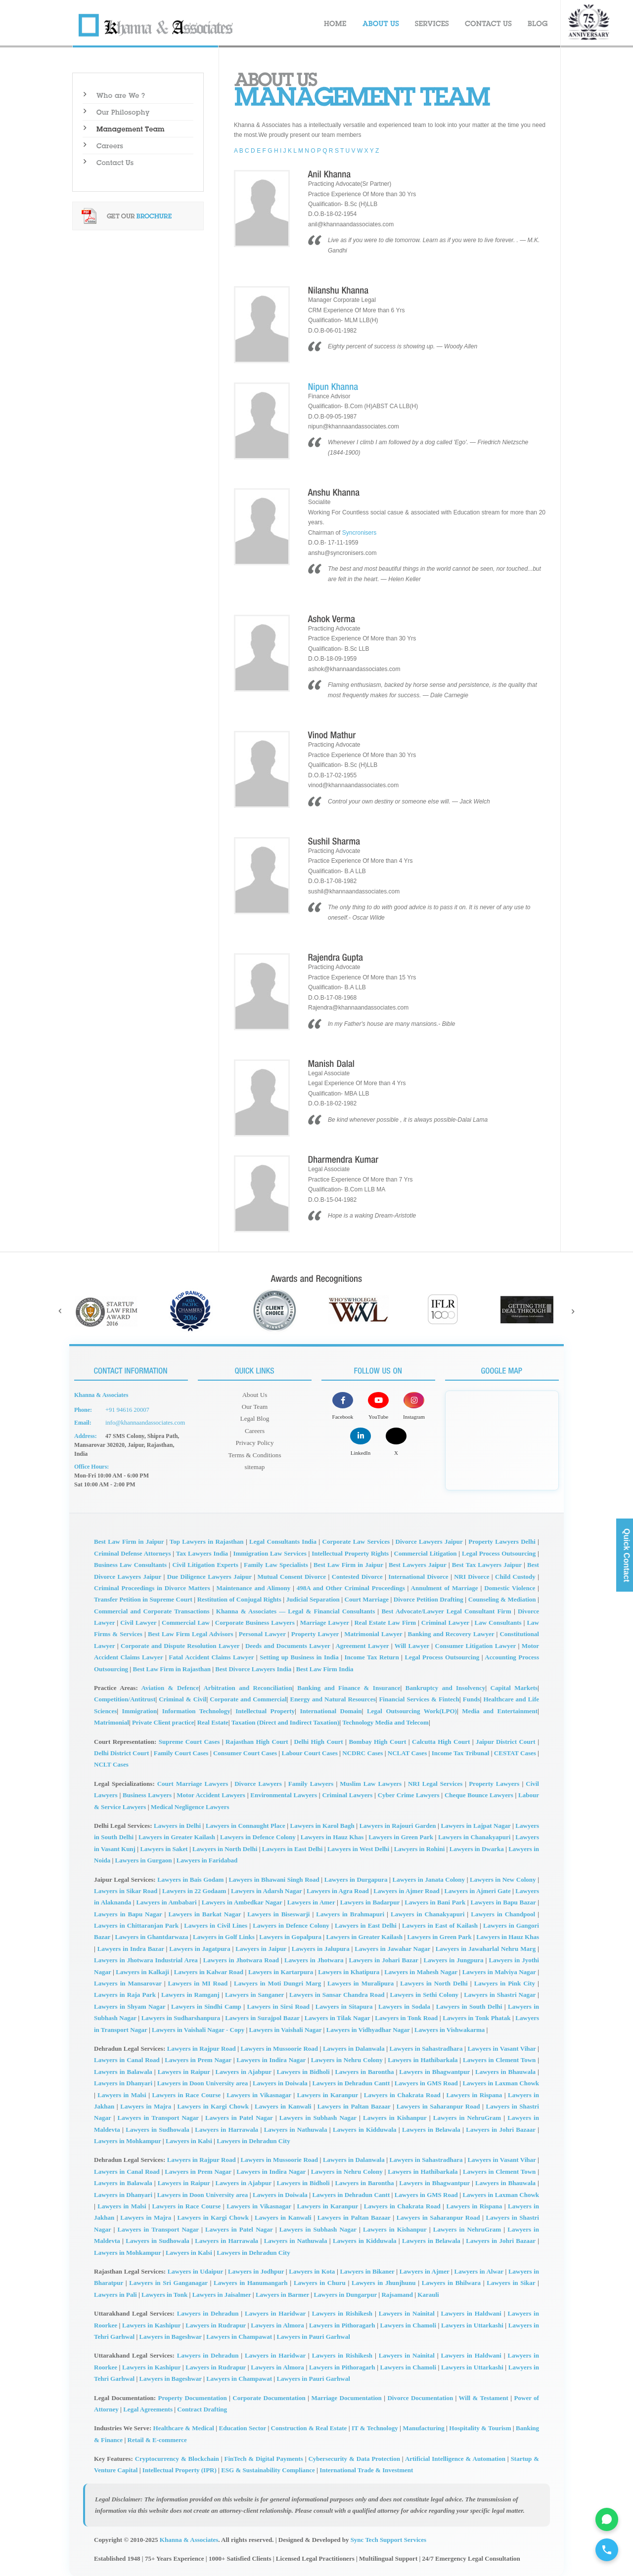 Image resolution: width=633 pixels, height=2576 pixels. I want to click on Delhi High Court, so click(318, 1740).